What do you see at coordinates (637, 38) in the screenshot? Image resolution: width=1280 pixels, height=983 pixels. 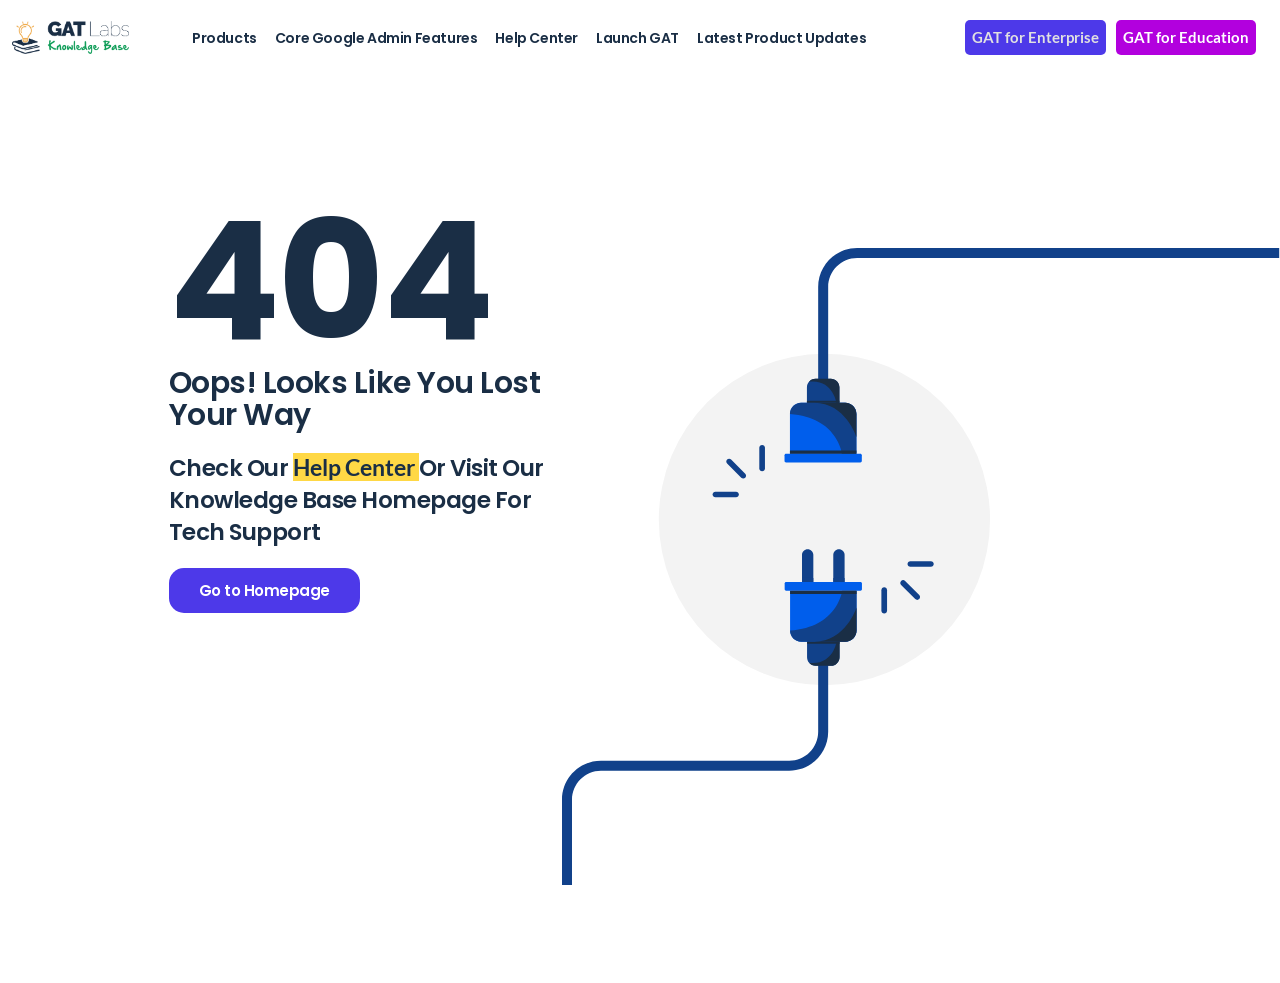 I see `Launch GAT` at bounding box center [637, 38].